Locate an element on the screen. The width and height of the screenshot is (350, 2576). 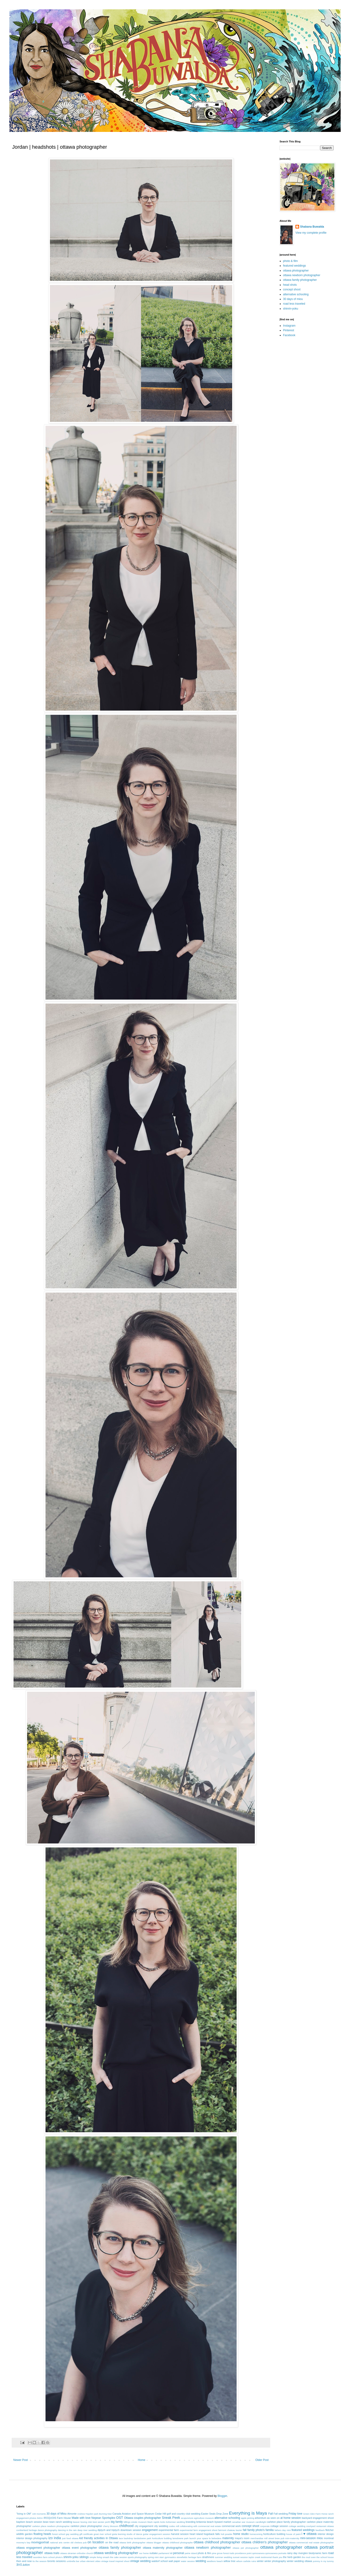
cottage session is located at coordinates (279, 2526).